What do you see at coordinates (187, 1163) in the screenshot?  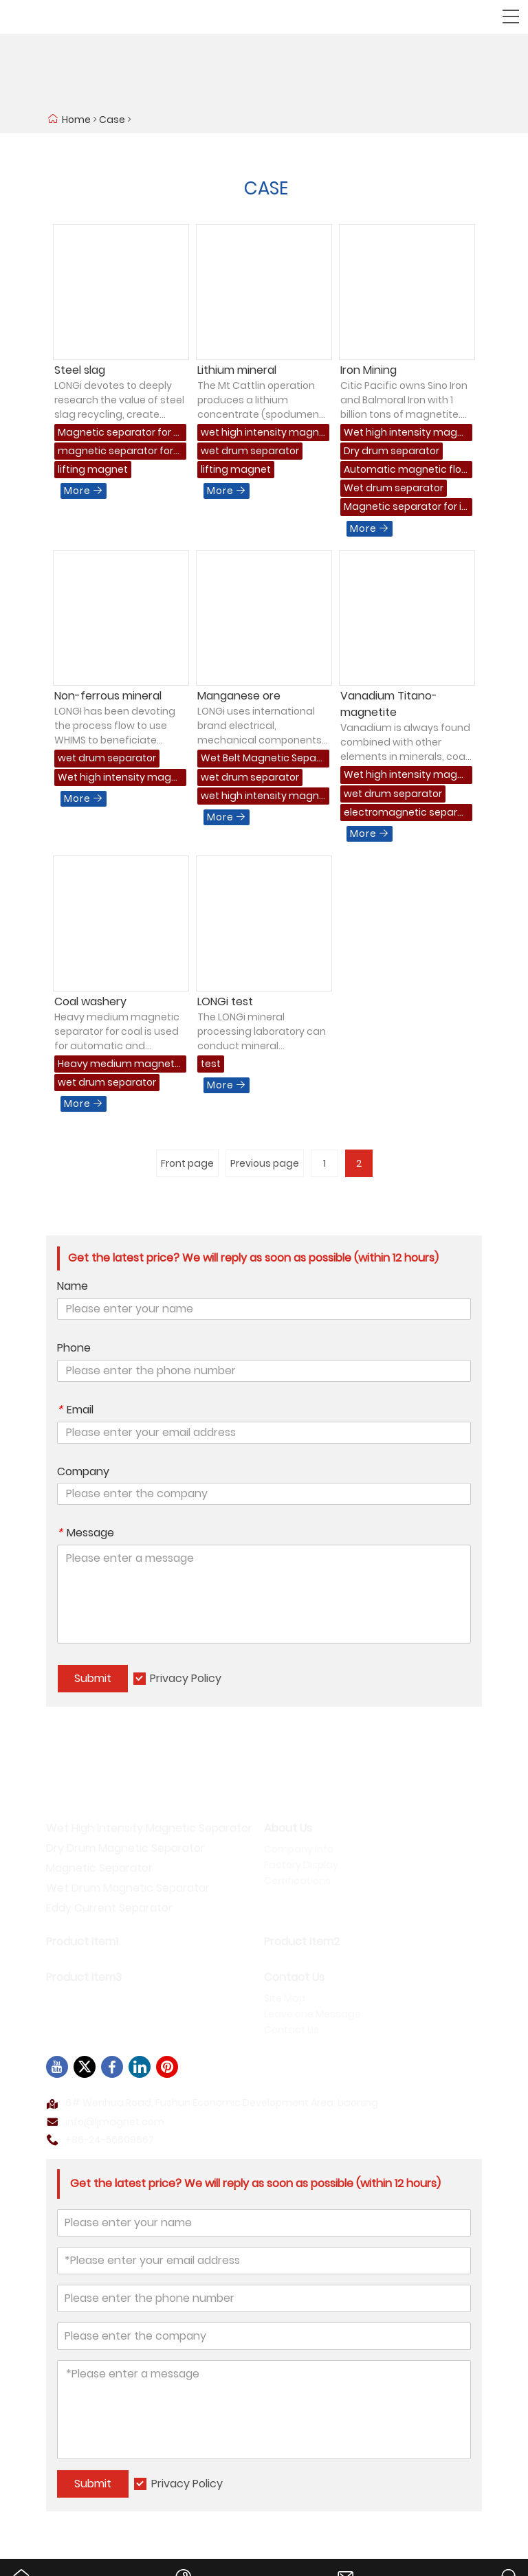 I see `Front page` at bounding box center [187, 1163].